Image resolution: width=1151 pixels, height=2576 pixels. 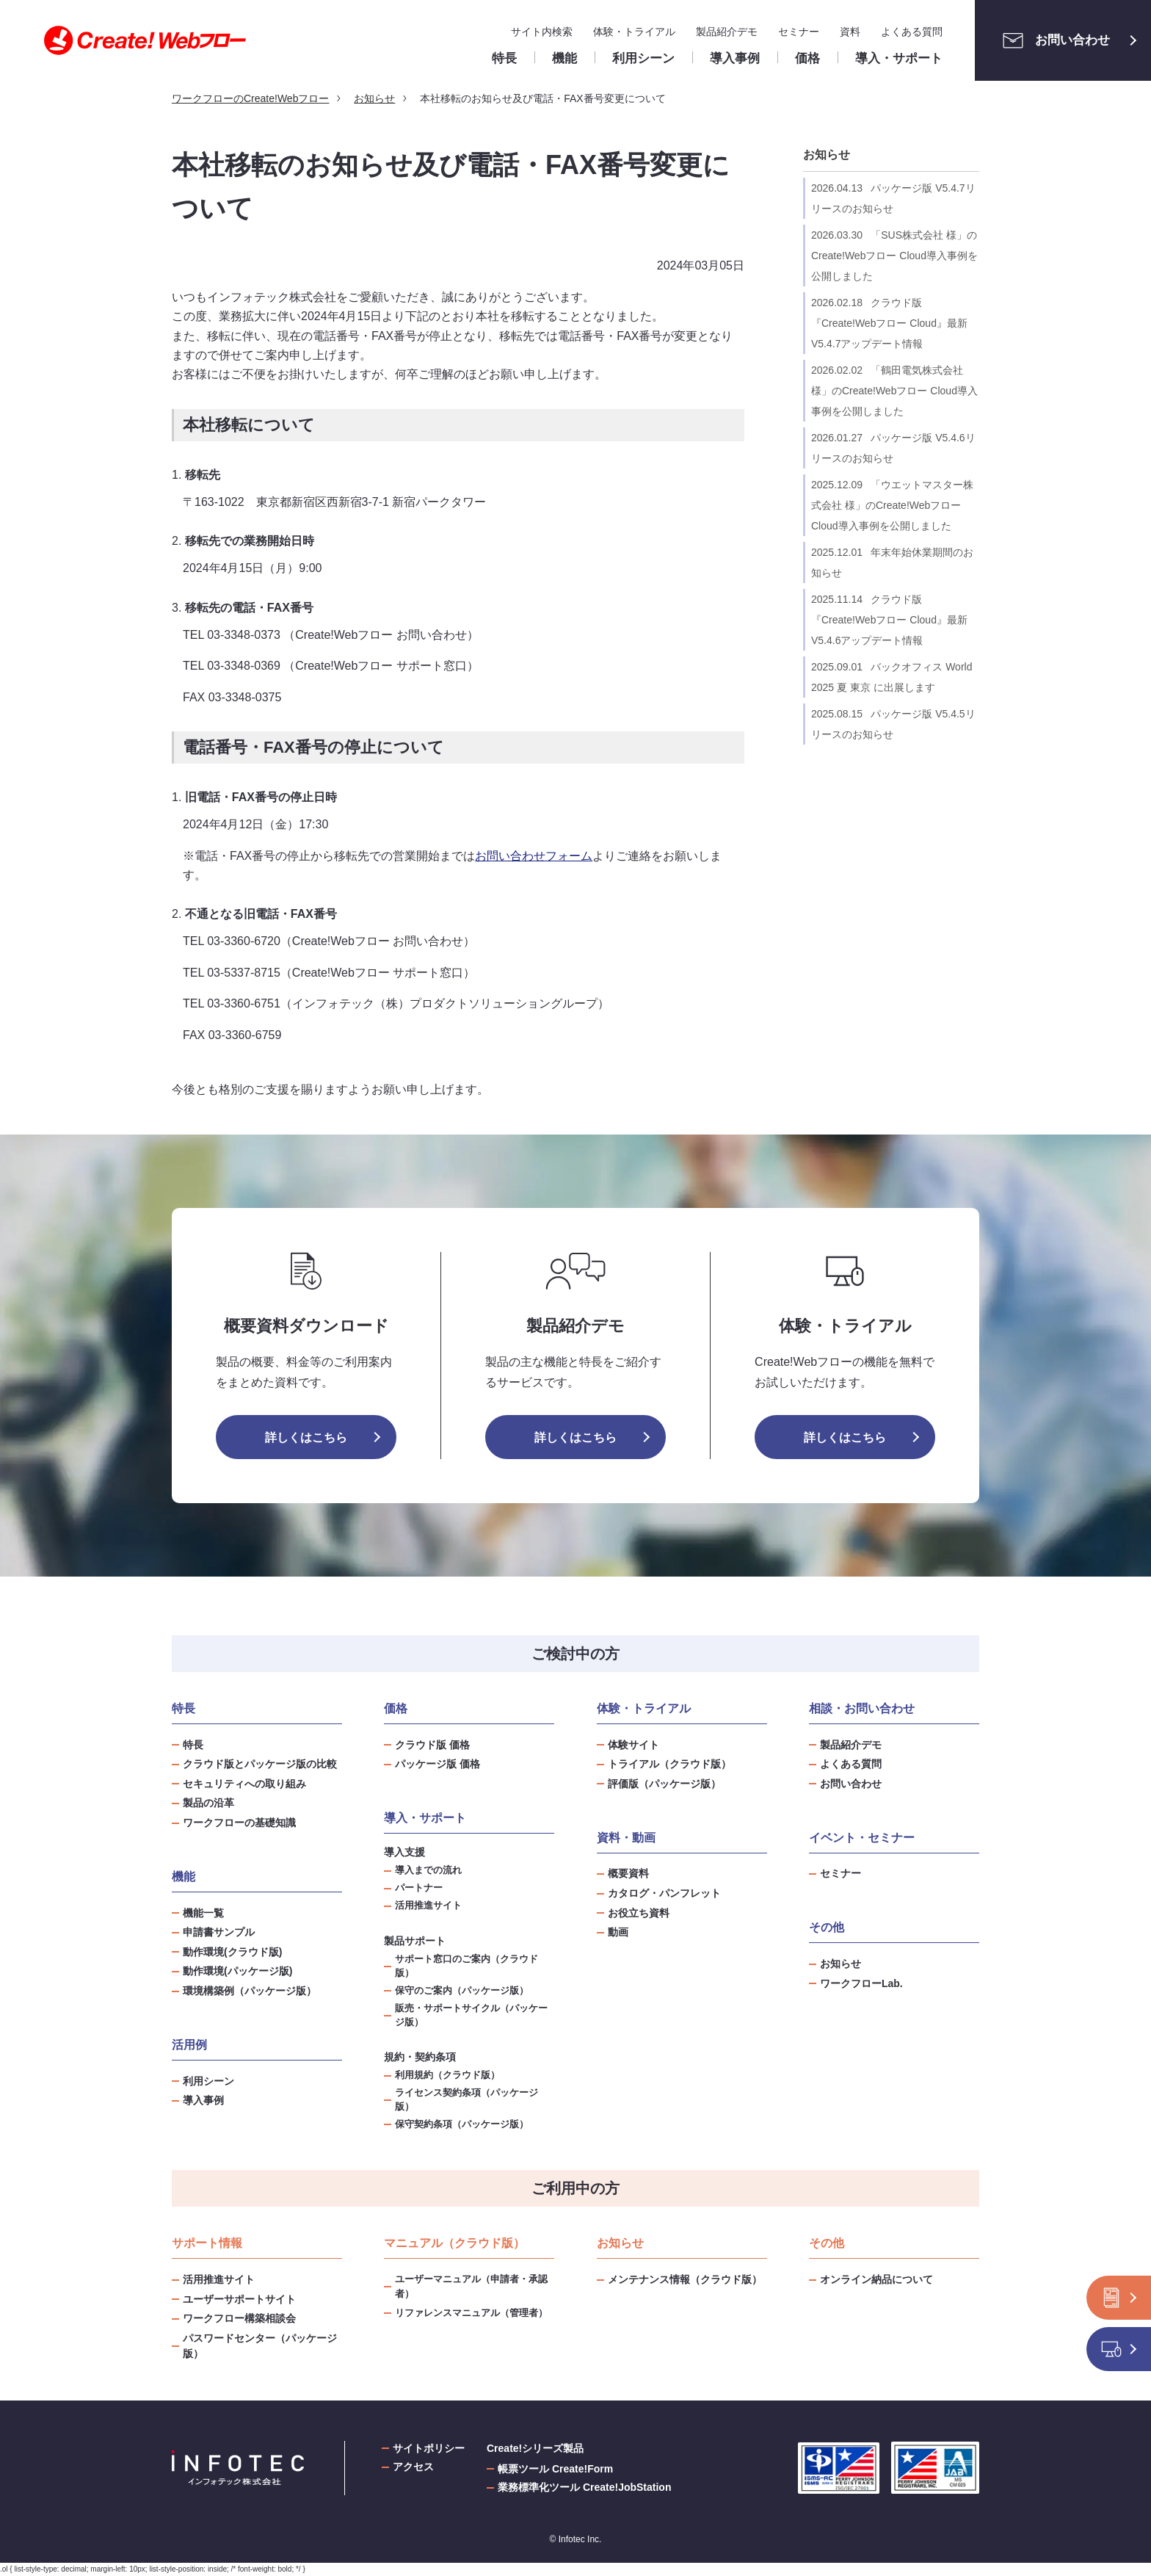 I want to click on 動作環境(クラウド版), so click(x=232, y=1952).